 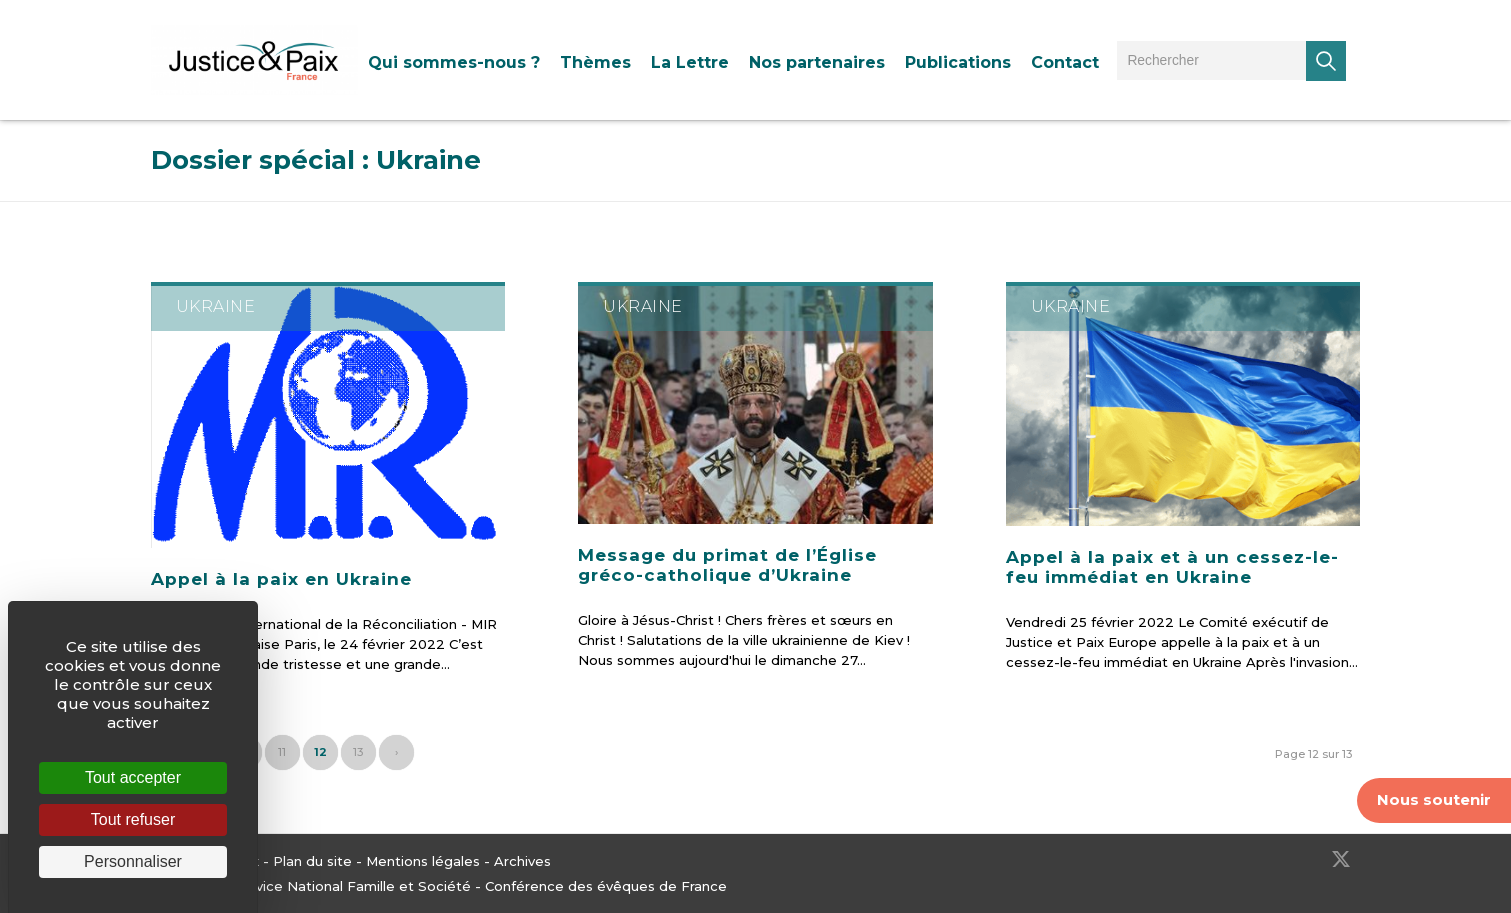 I want to click on Appel à la paix en Ukraine, so click(x=281, y=579).